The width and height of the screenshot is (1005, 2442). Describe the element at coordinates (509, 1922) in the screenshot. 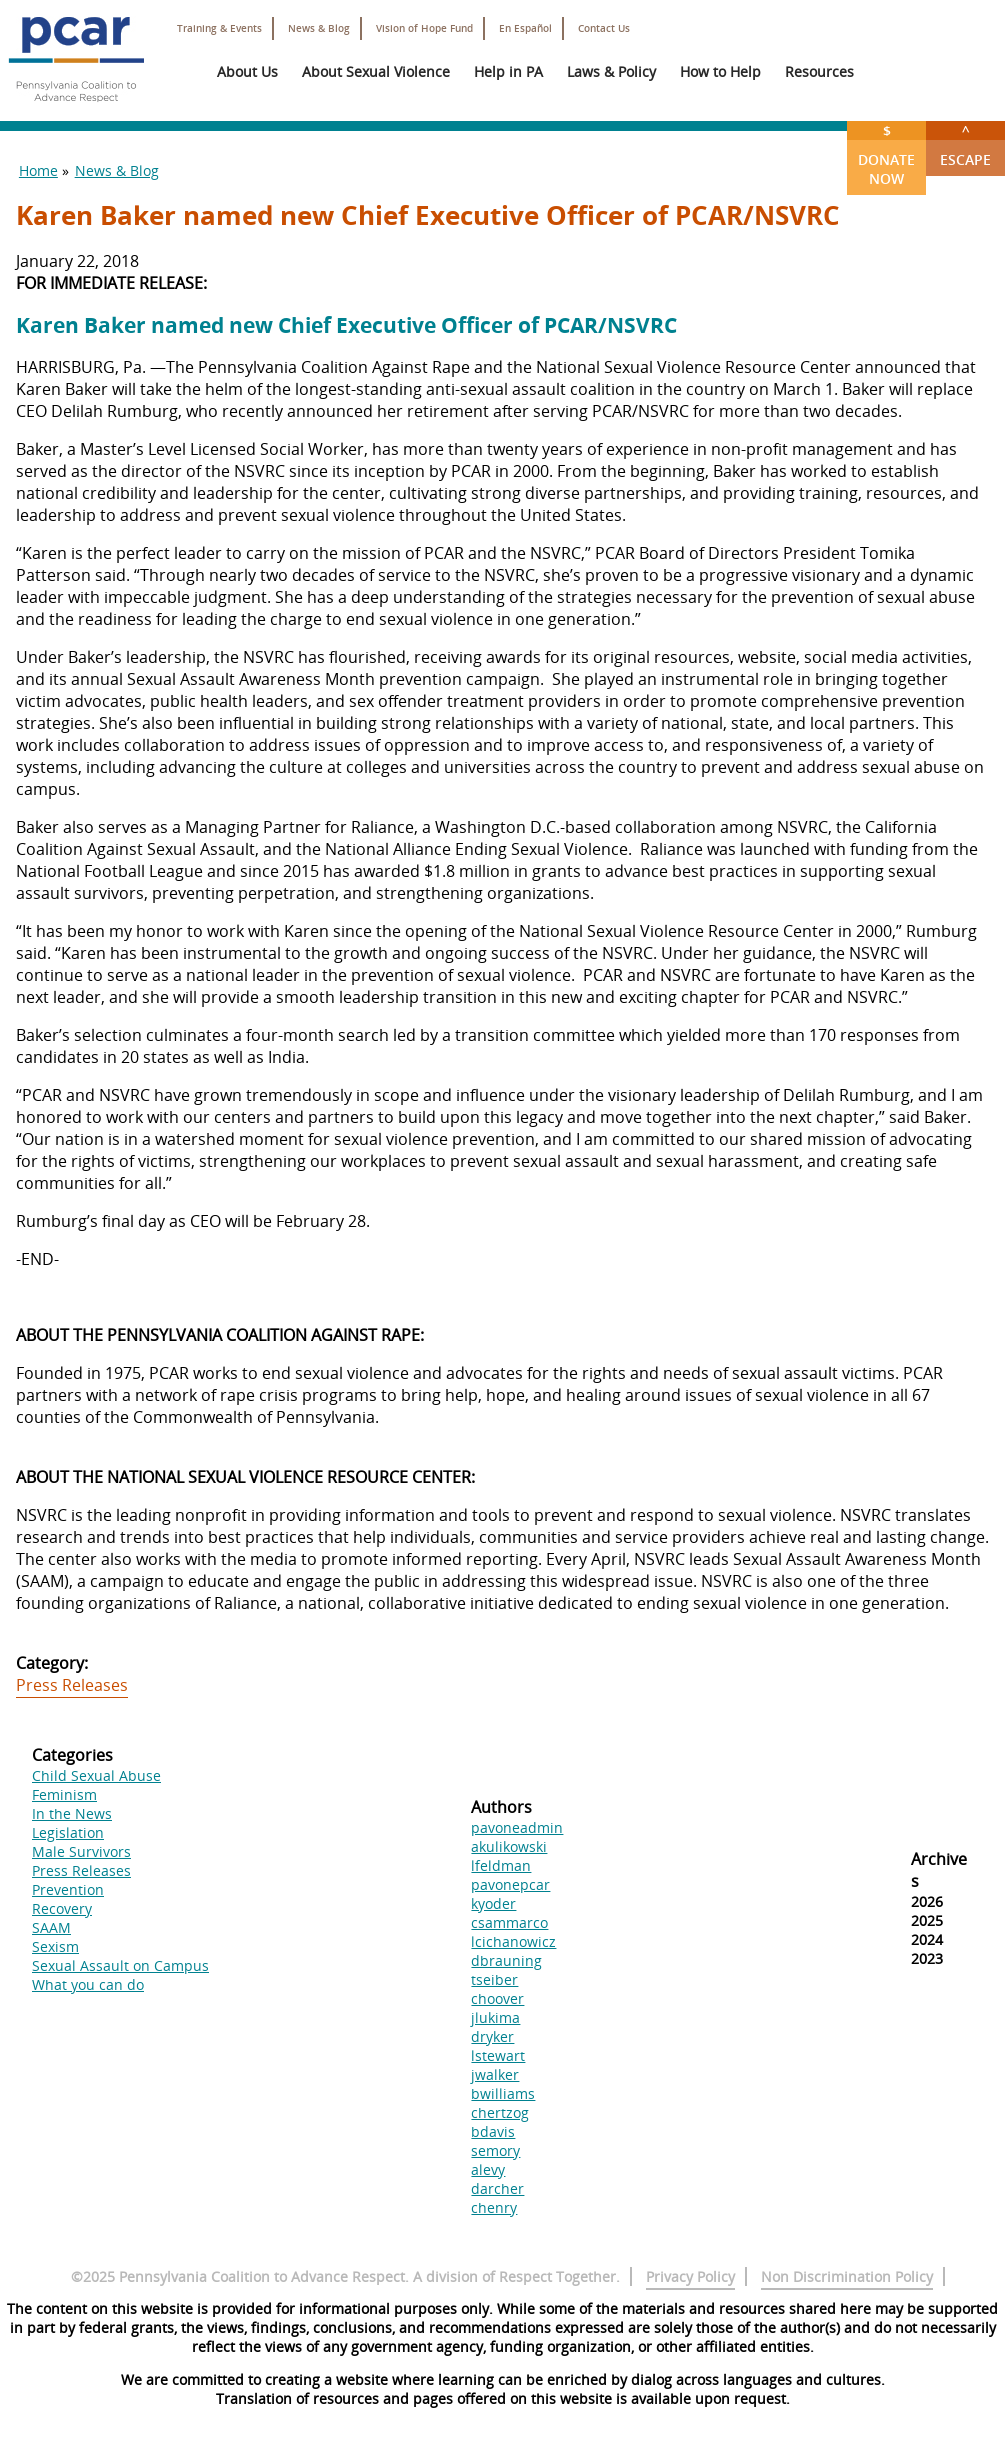

I see `csammarco` at that location.